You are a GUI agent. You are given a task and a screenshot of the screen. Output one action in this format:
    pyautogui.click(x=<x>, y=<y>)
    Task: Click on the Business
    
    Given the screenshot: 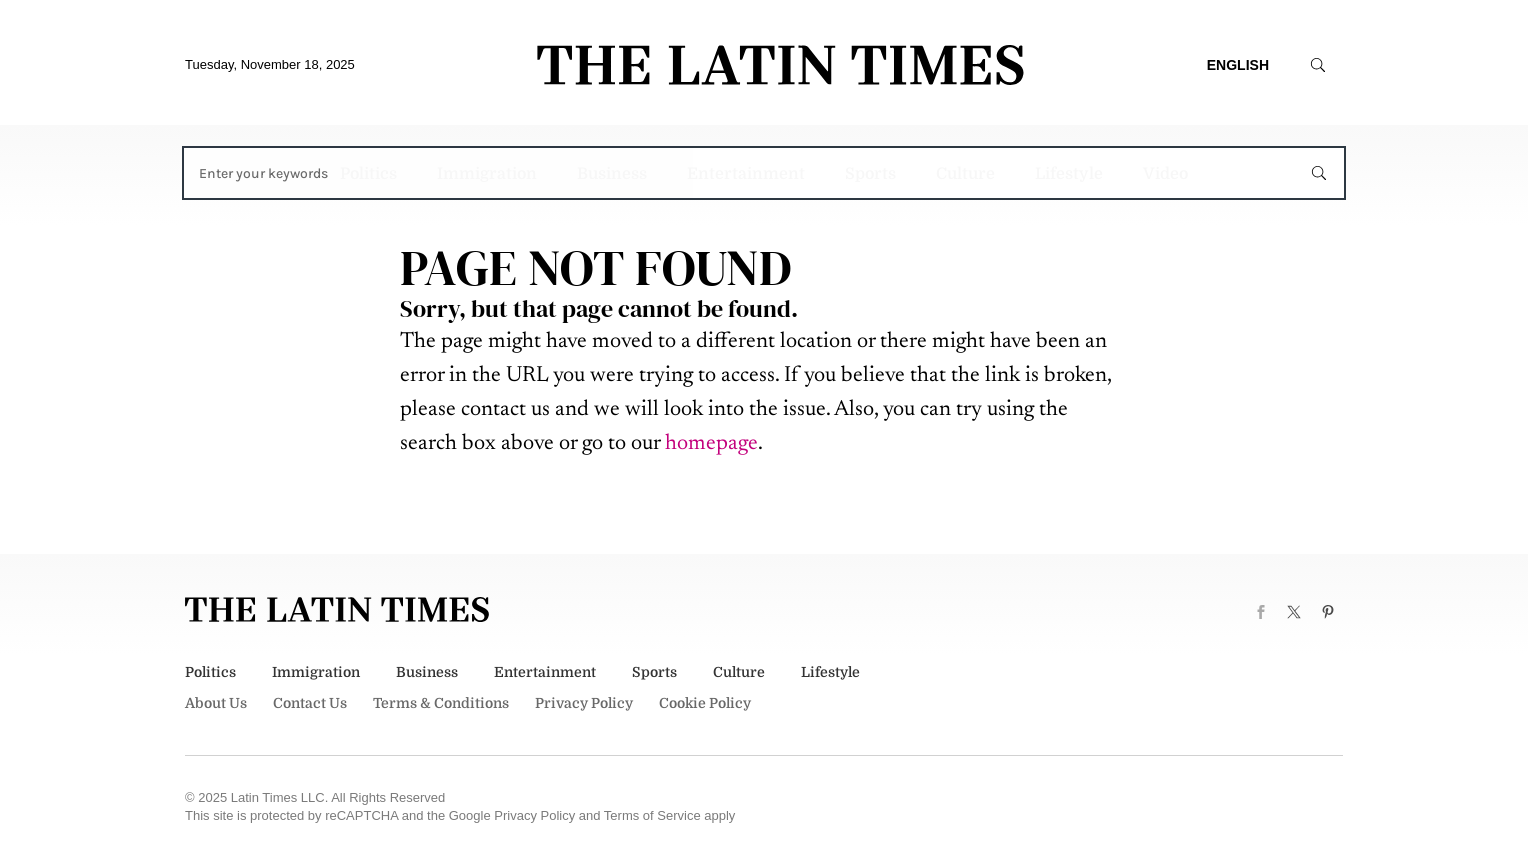 What is the action you would take?
    pyautogui.click(x=612, y=174)
    